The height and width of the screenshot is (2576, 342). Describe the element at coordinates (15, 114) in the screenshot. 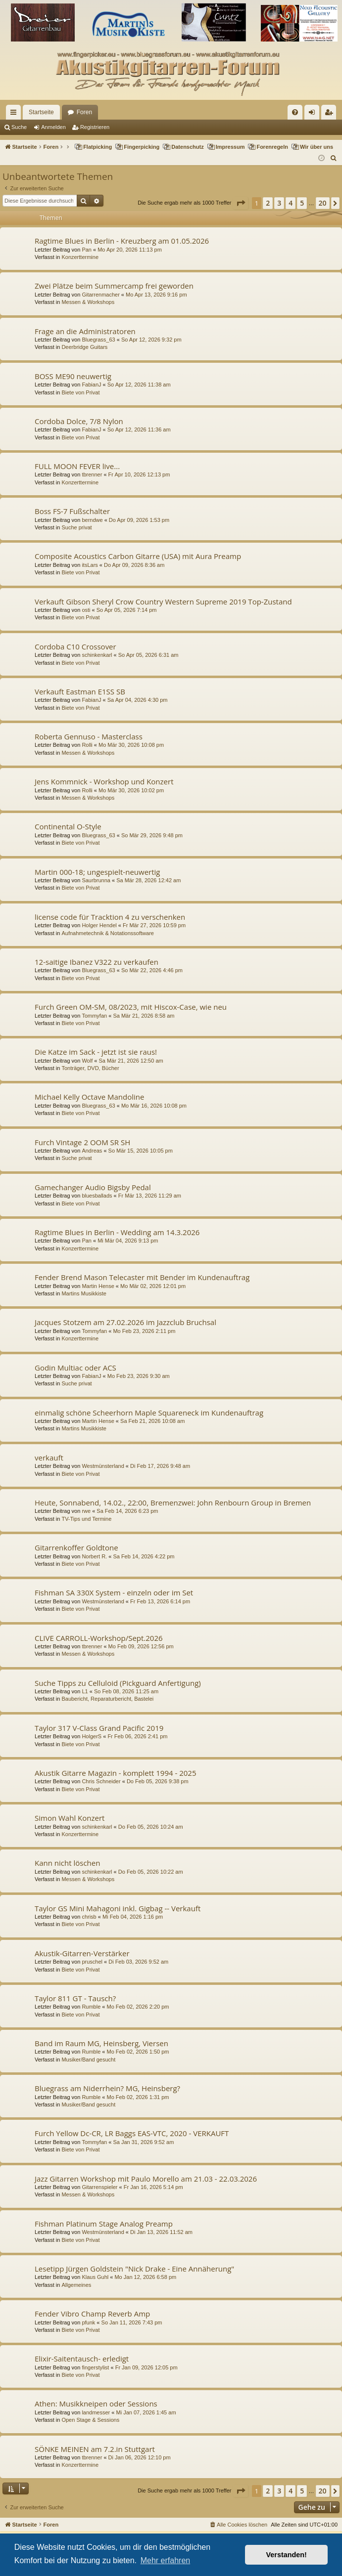

I see `Schnellzugriff` at that location.